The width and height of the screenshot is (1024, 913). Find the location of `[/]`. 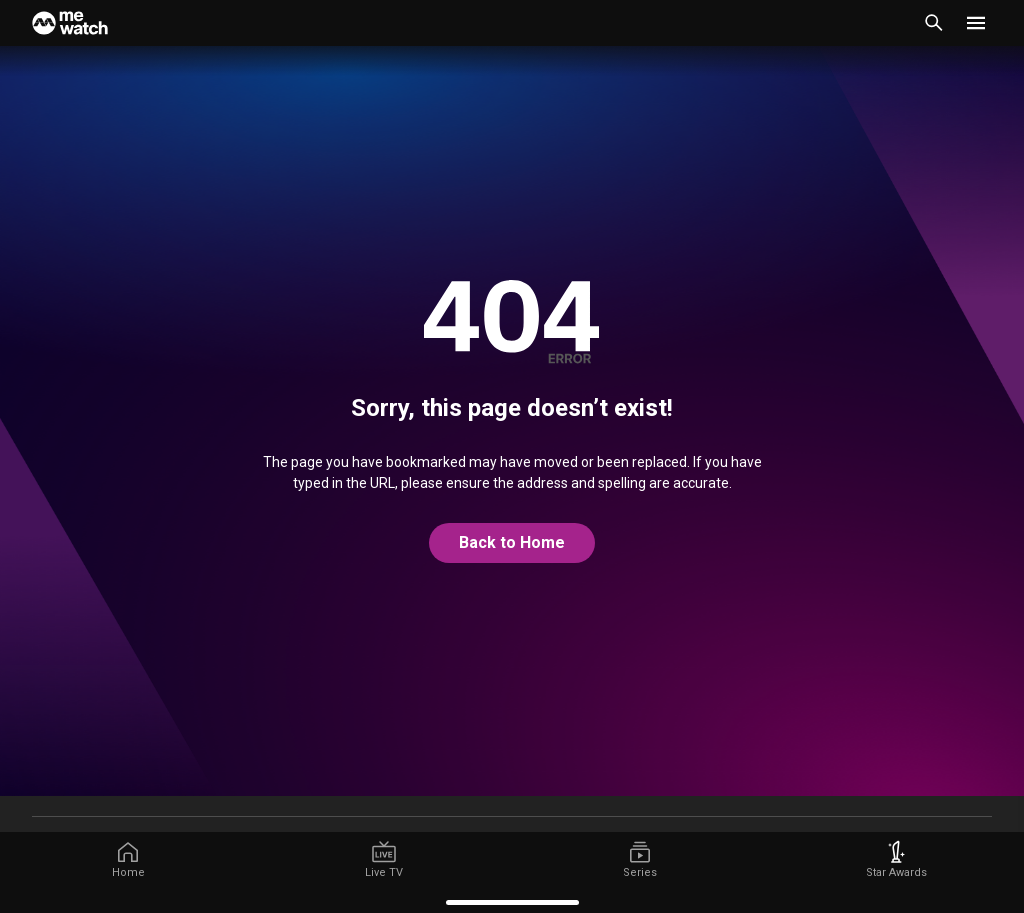

[/] is located at coordinates (128, 860).